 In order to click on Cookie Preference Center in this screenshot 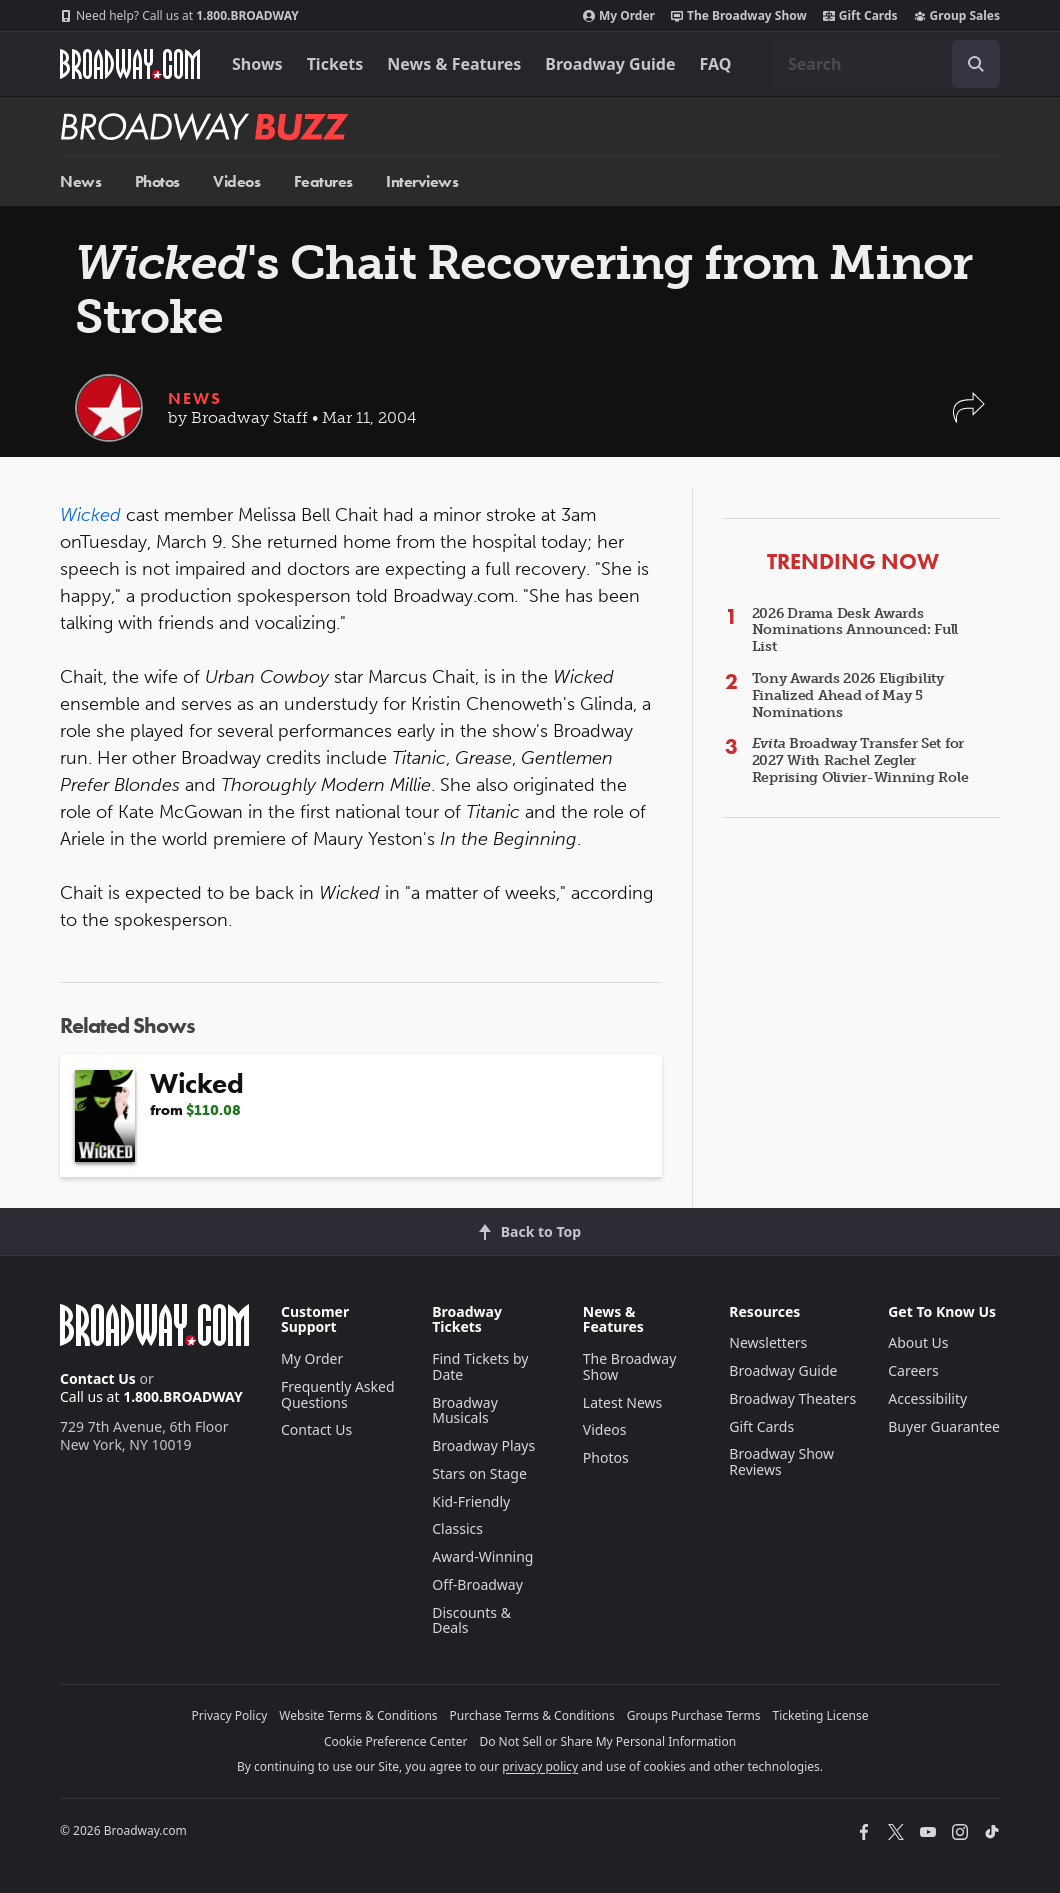, I will do `click(396, 1741)`.